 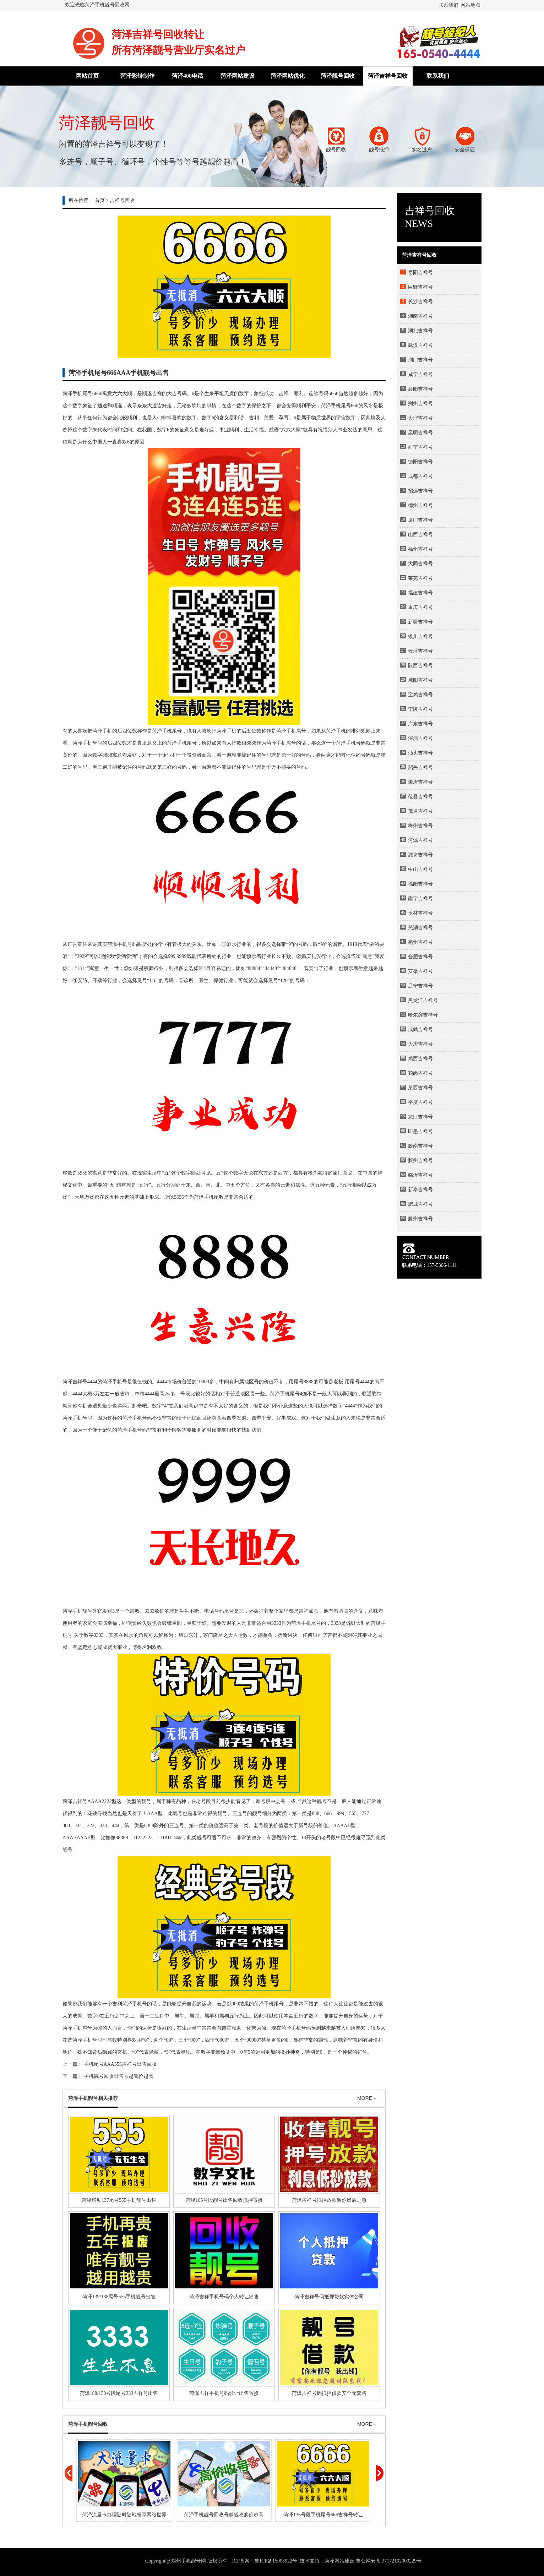 I want to click on 菏泽165号段靓号出售回收抵押置换, so click(x=224, y=2200).